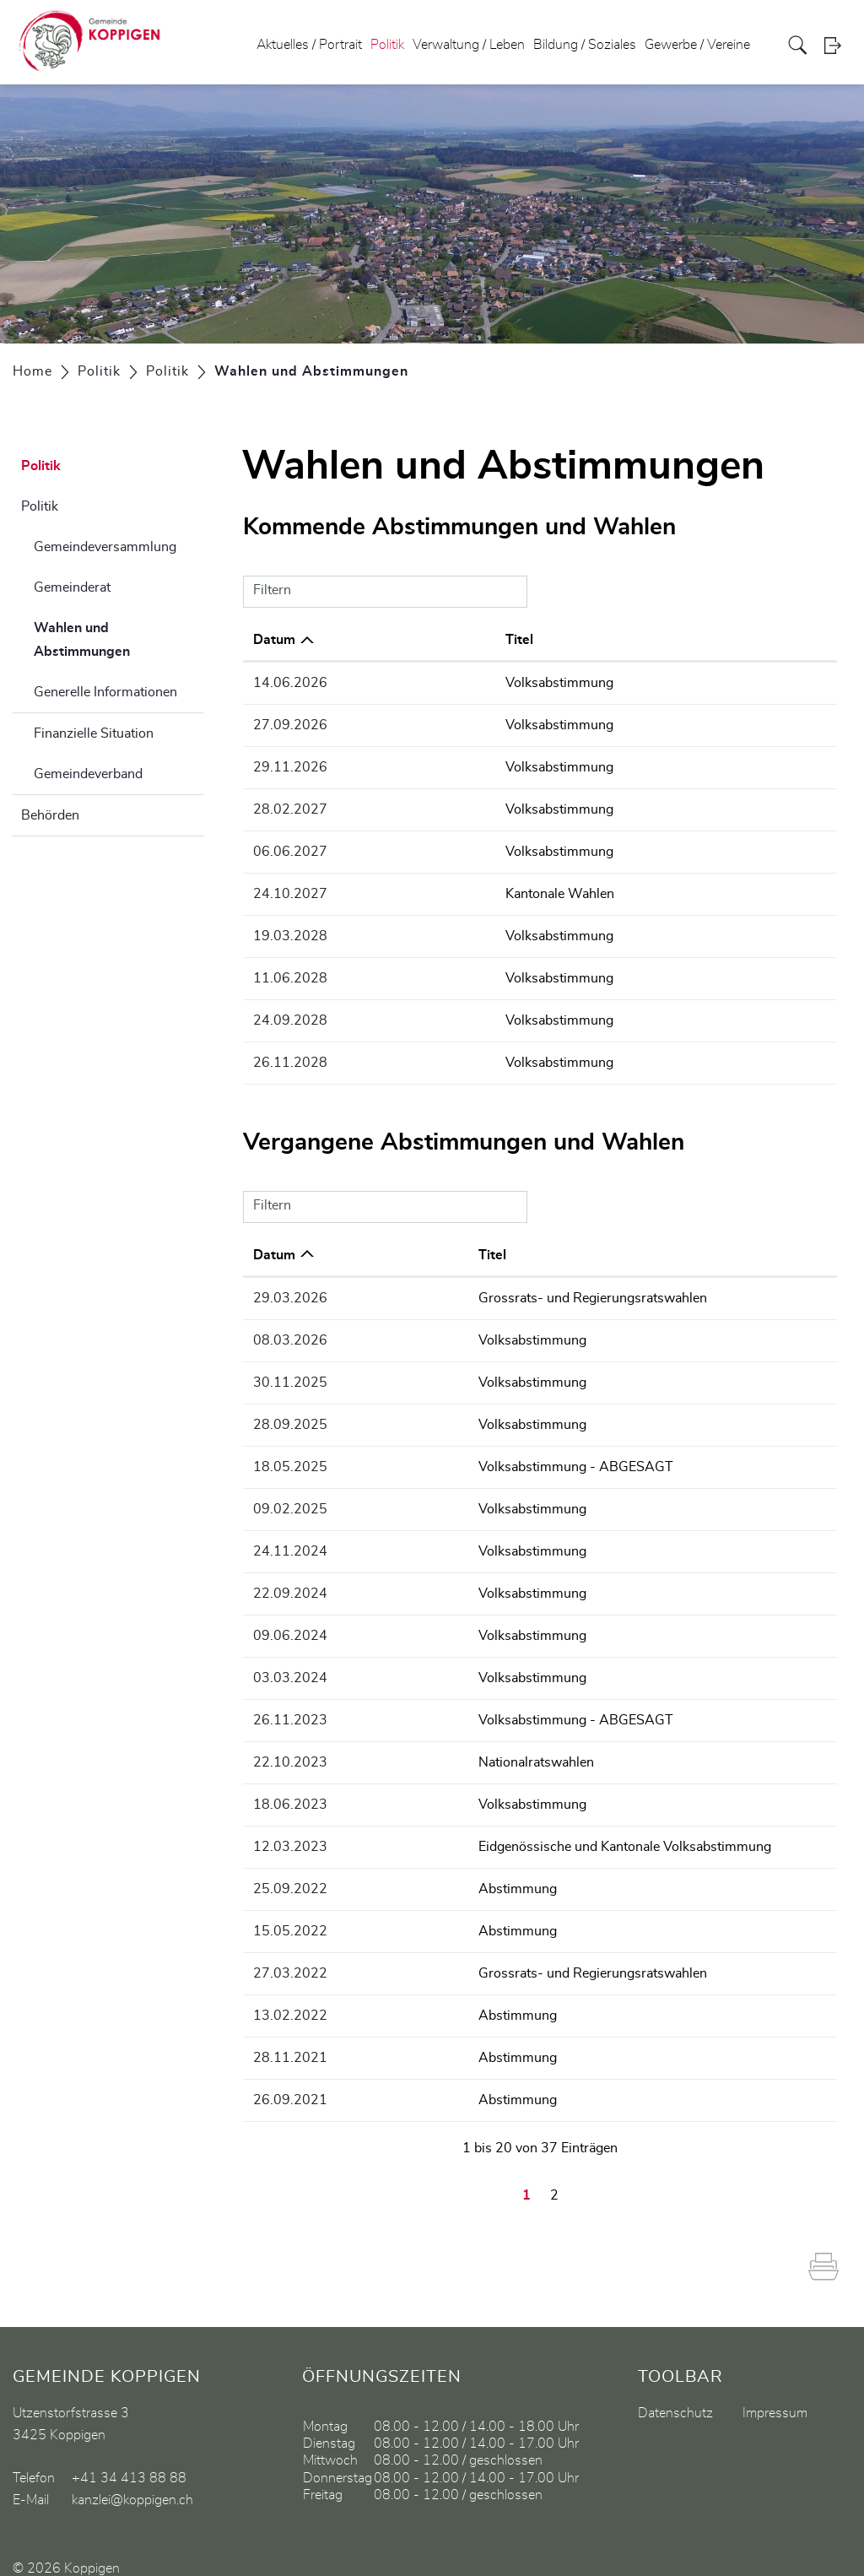  What do you see at coordinates (426, 889) in the screenshot?
I see `Kantonale Wahlen` at bounding box center [426, 889].